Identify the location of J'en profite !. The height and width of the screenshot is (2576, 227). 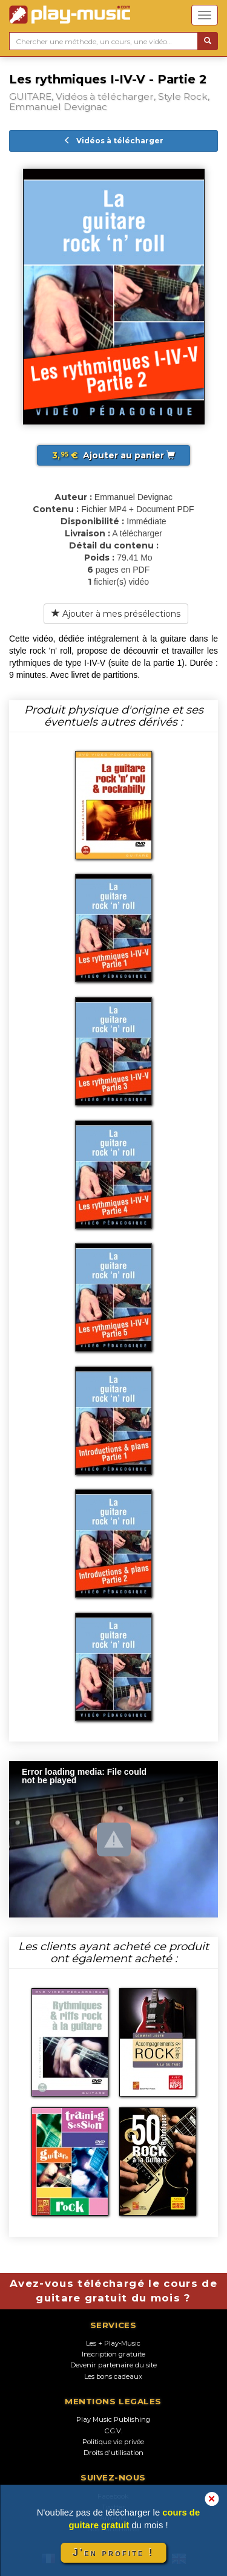
(113, 2553).